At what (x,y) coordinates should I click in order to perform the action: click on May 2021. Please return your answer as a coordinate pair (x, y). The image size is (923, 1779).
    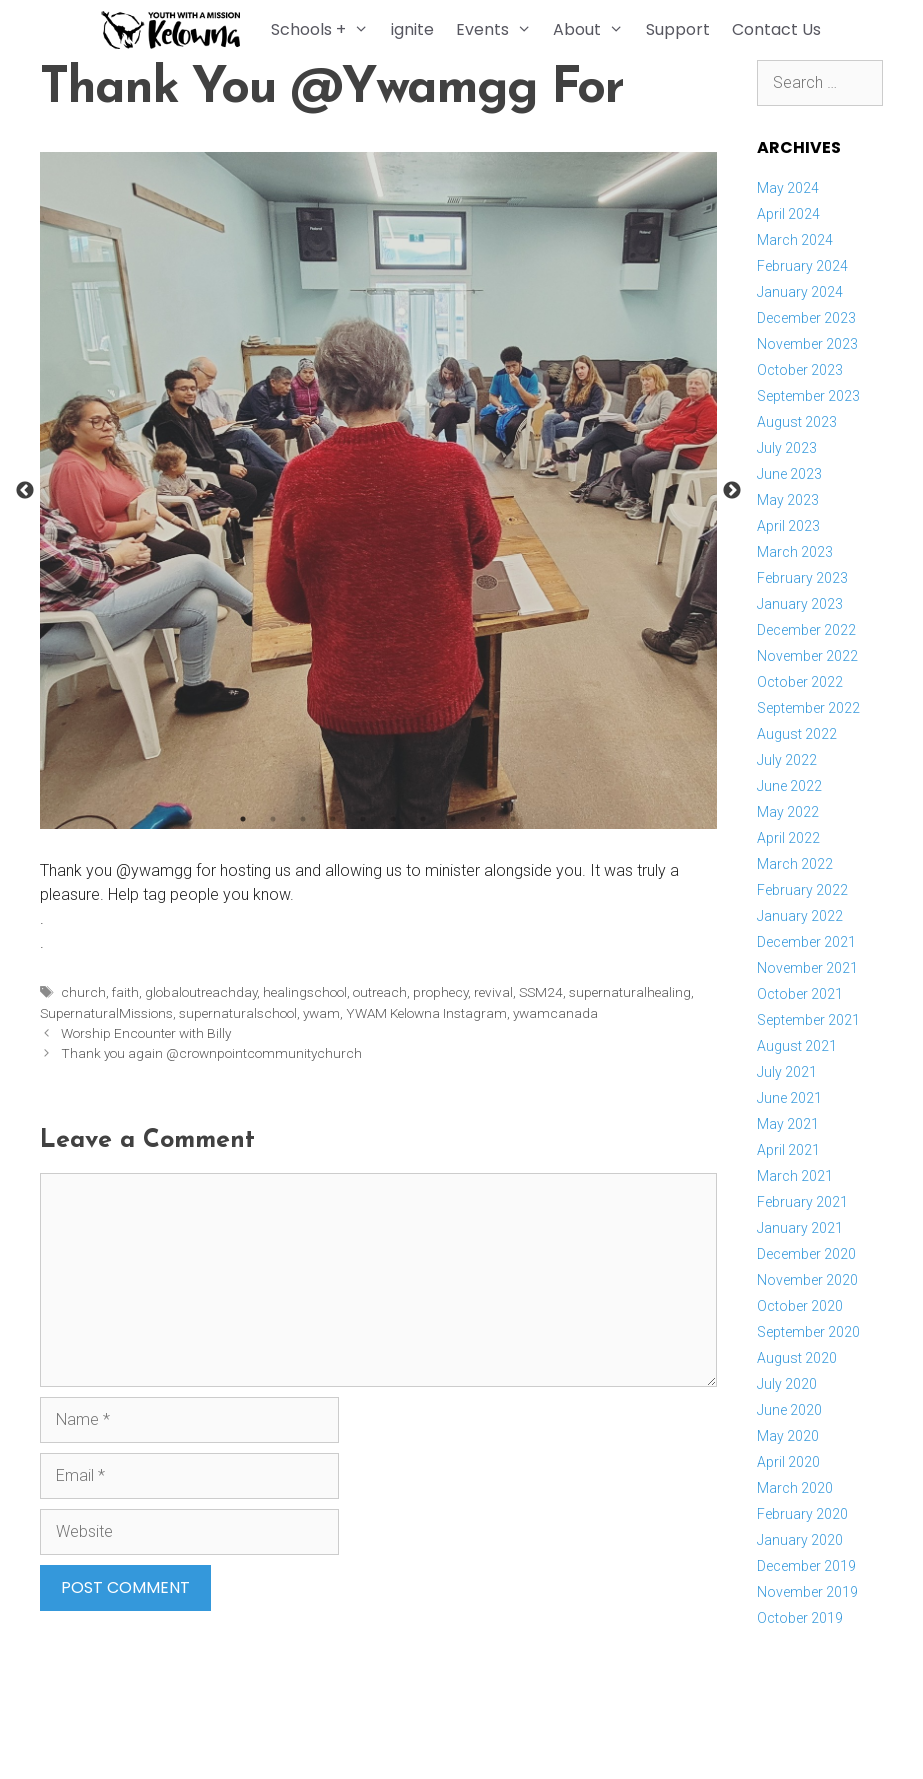
    Looking at the image, I should click on (788, 1124).